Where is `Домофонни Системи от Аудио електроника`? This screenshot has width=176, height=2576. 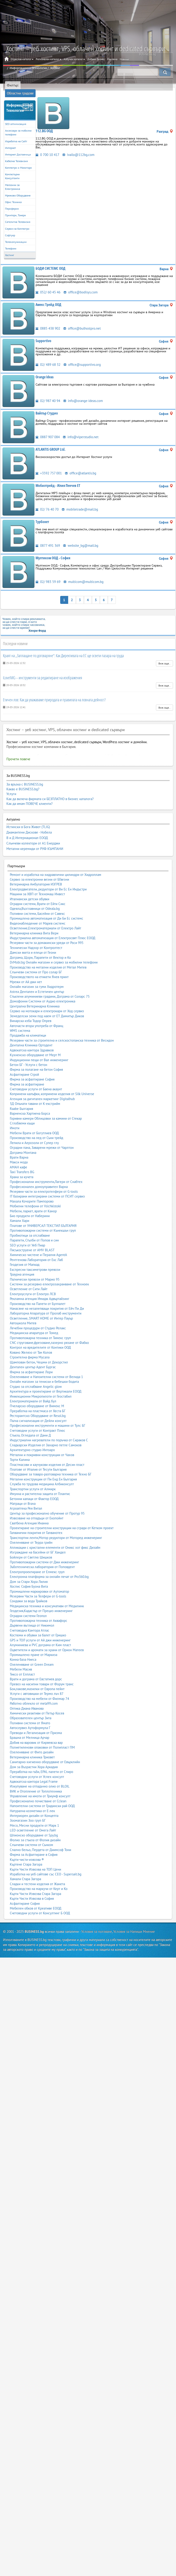 Домофонни Системи от Аудио електроника is located at coordinates (42, 994).